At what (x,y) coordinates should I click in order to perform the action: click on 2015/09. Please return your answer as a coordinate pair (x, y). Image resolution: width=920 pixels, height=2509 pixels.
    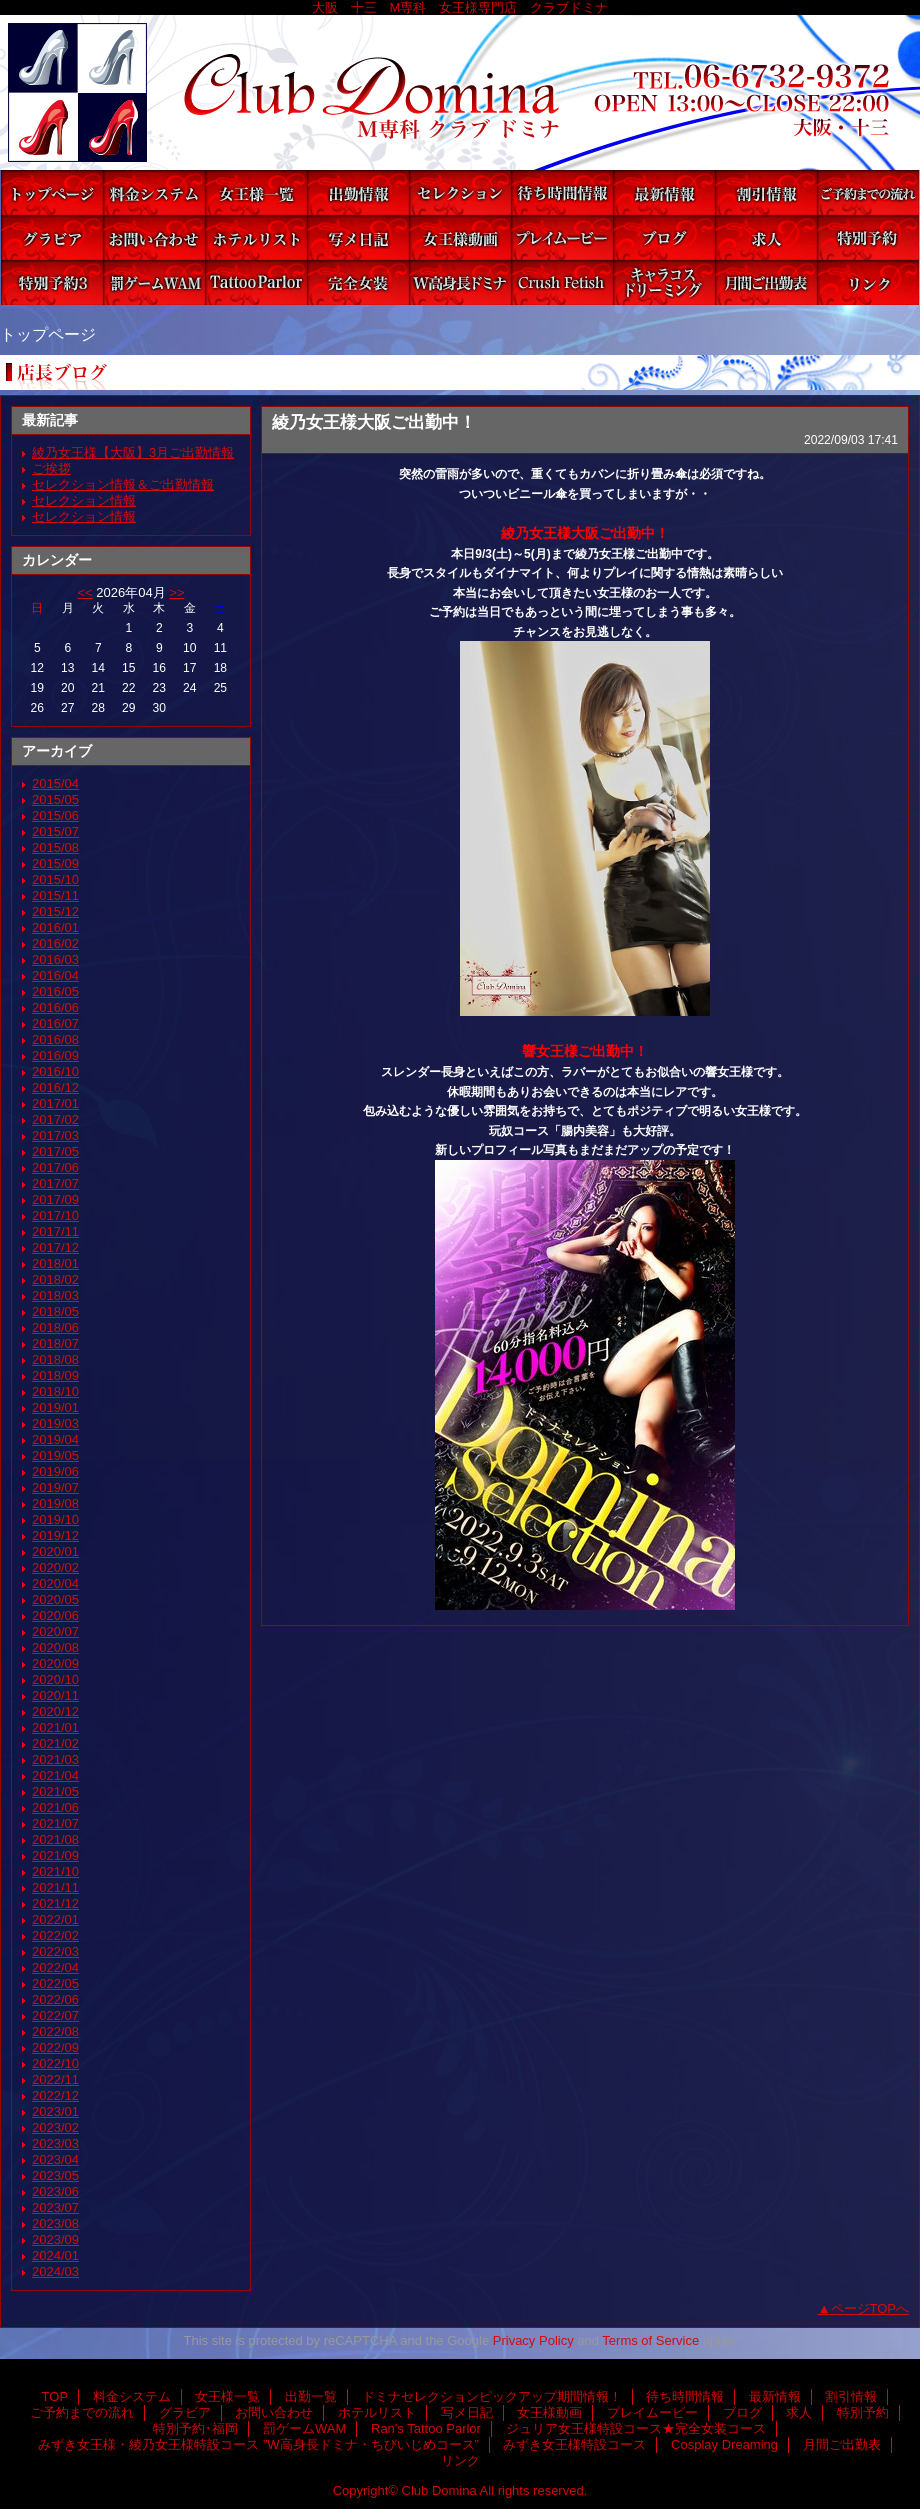
    Looking at the image, I should click on (55, 863).